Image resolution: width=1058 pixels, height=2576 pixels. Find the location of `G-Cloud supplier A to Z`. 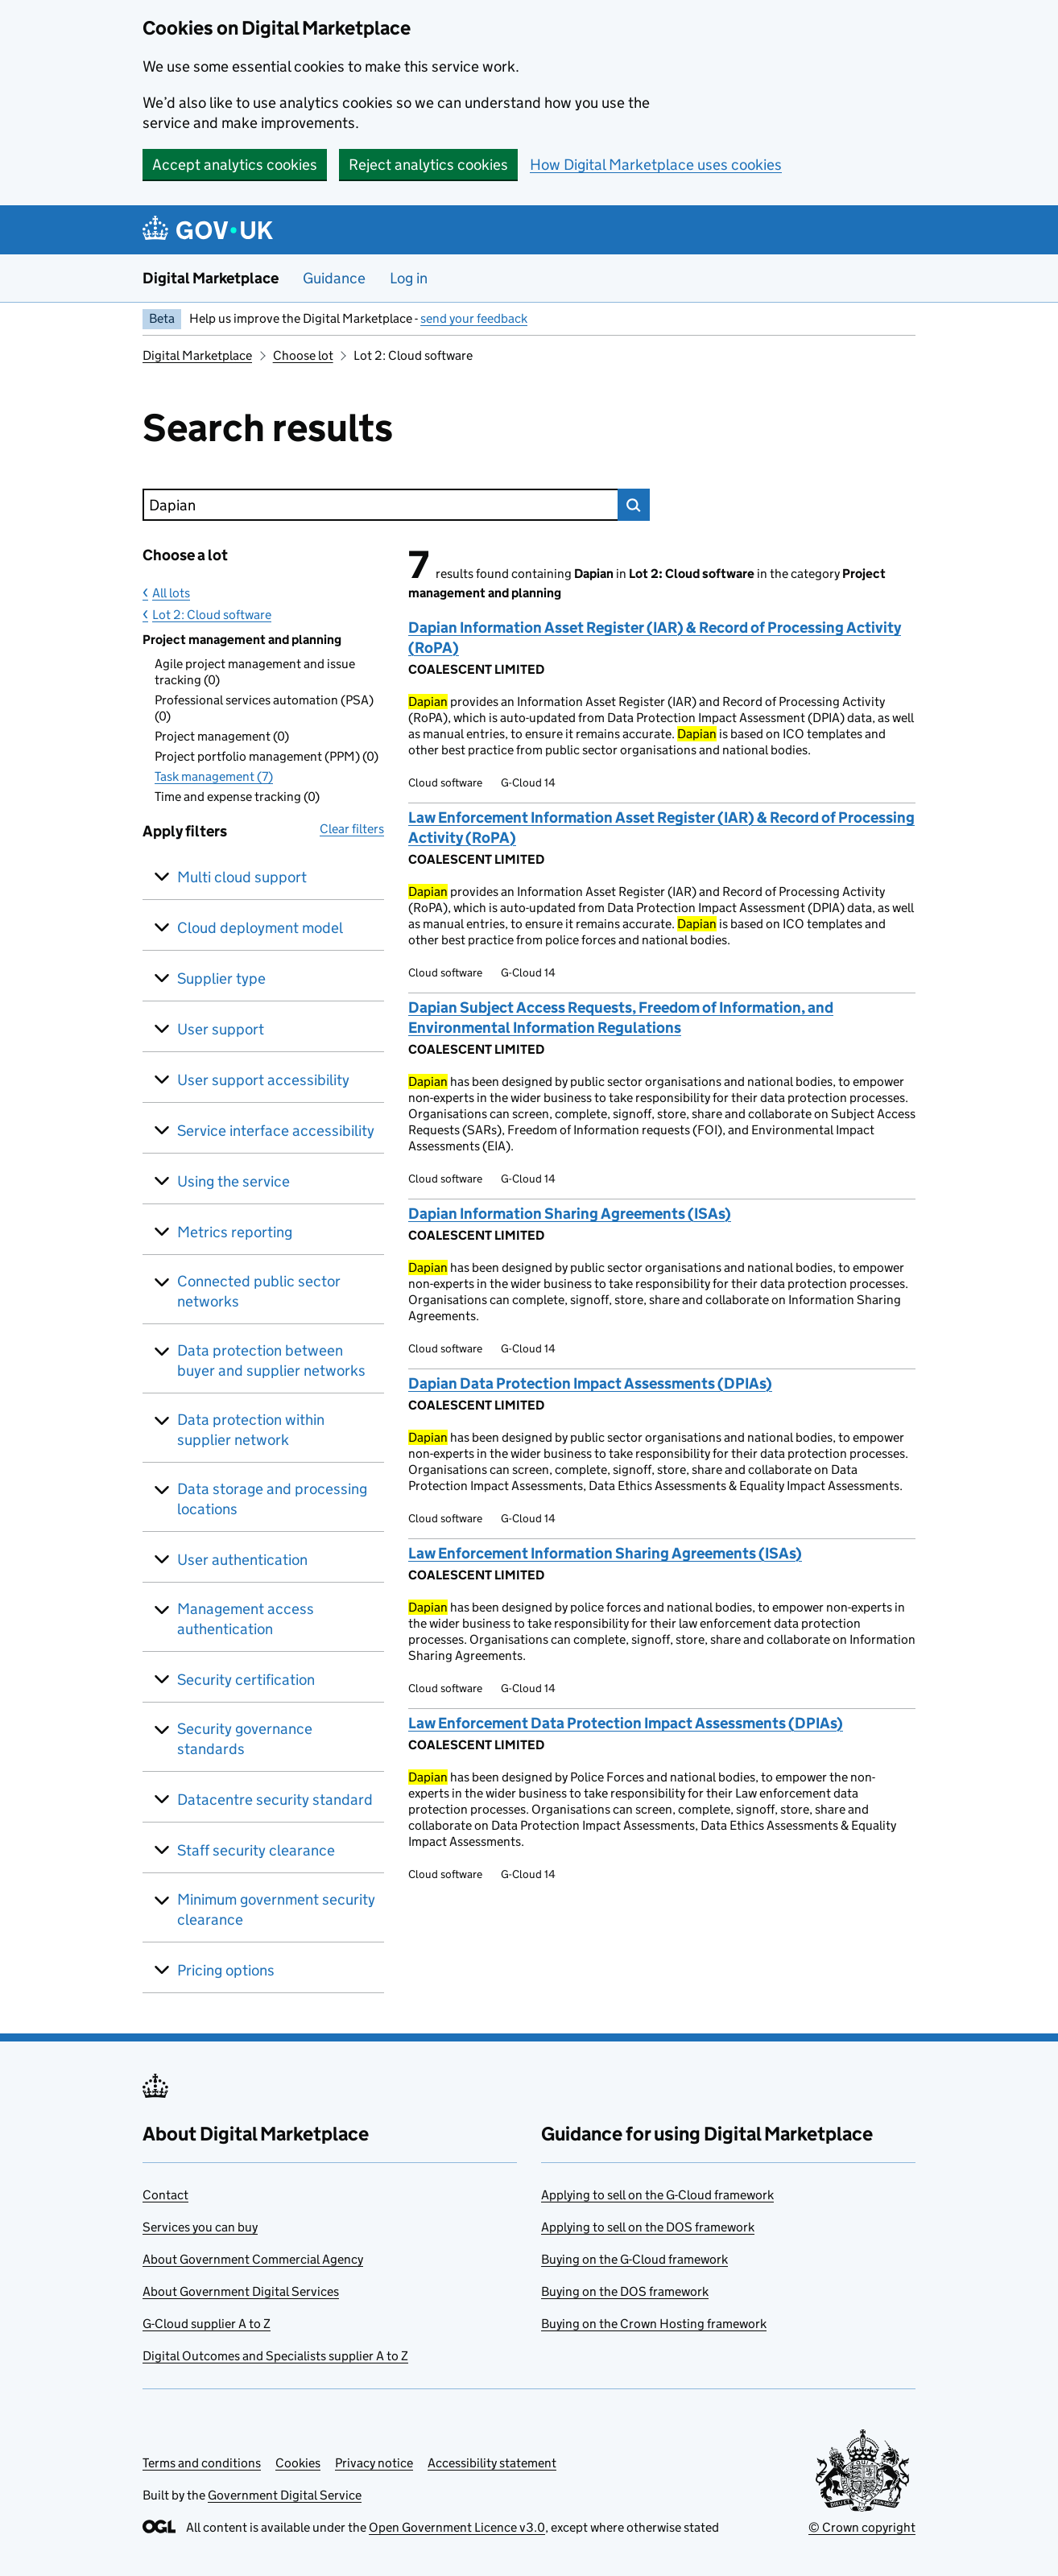

G-Cloud supplier A to Z is located at coordinates (207, 2323).